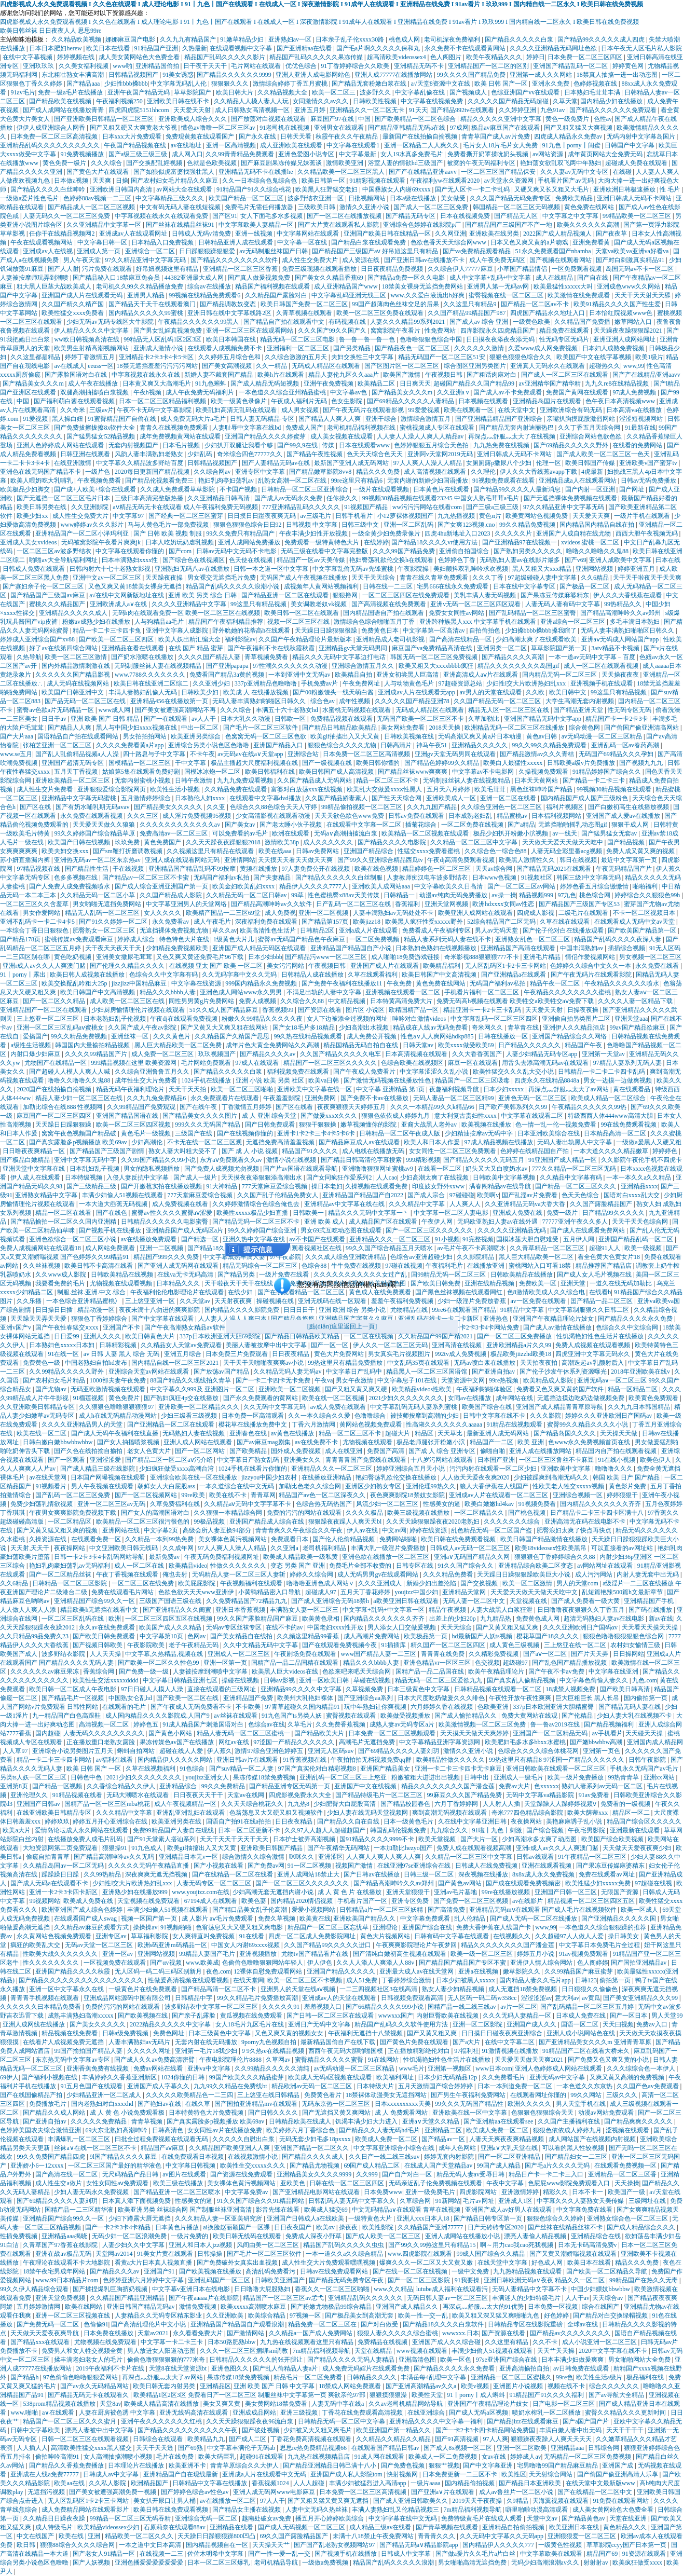 Image resolution: width=683 pixels, height=2576 pixels. Describe the element at coordinates (128, 965) in the screenshot. I see `国产伦理久久精品久久久久` at that location.